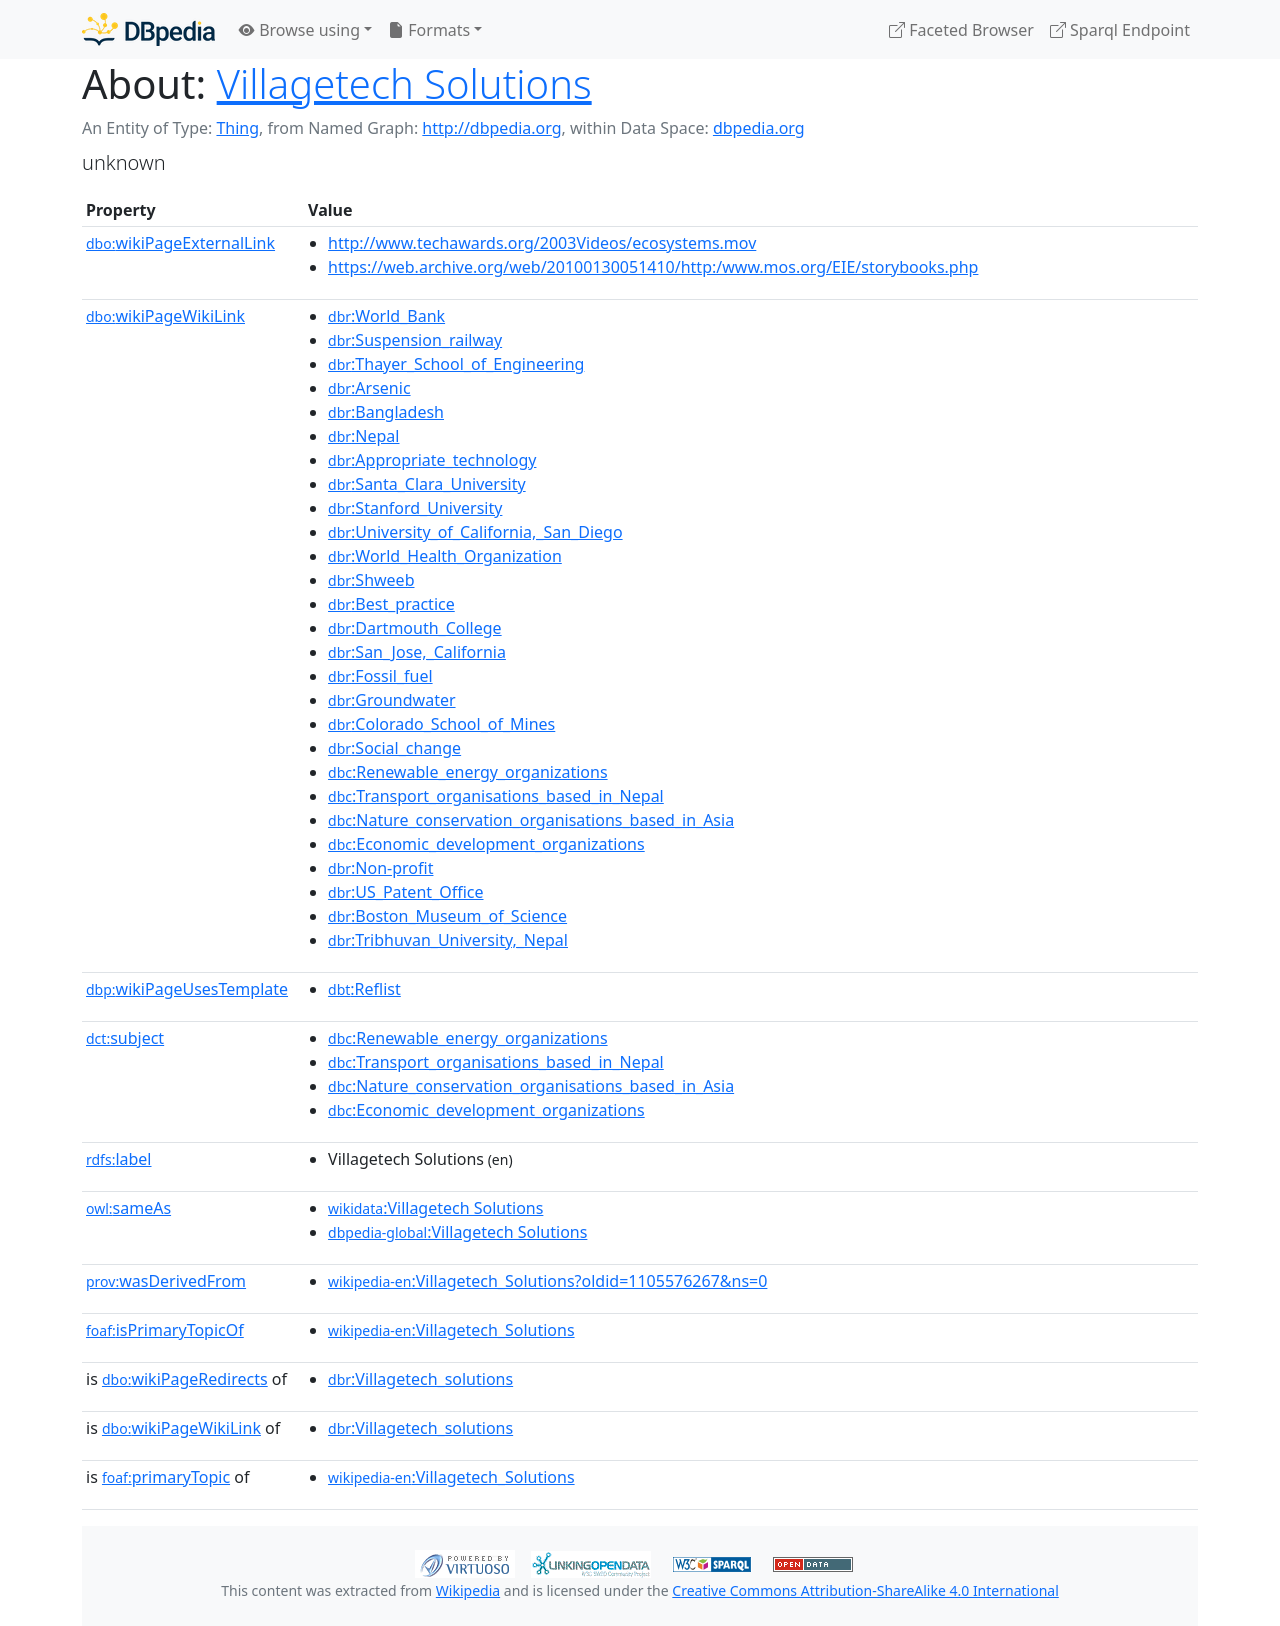 This screenshot has width=1280, height=1626. Describe the element at coordinates (237, 128) in the screenshot. I see `Thing` at that location.